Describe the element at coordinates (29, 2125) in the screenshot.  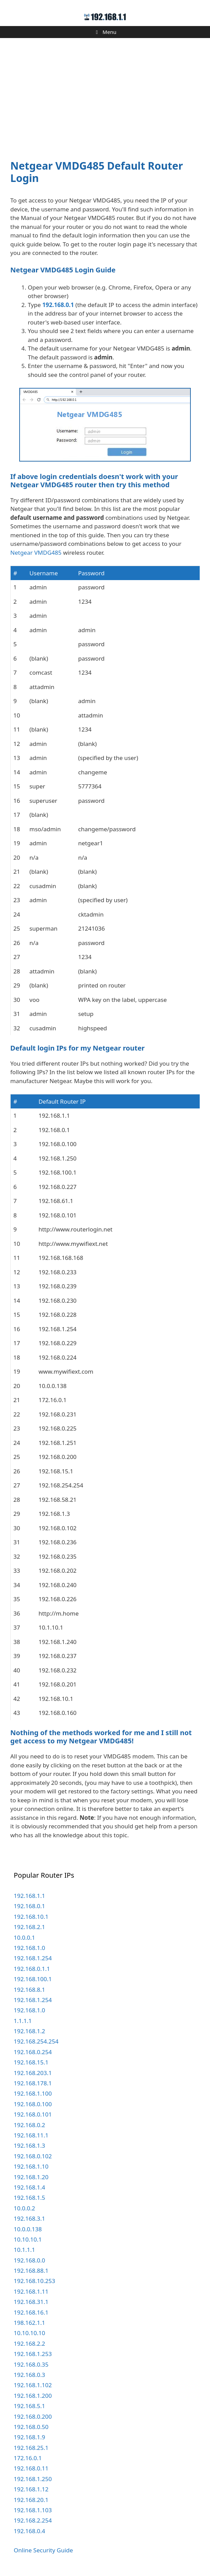
I see `192.168.0.2` at that location.